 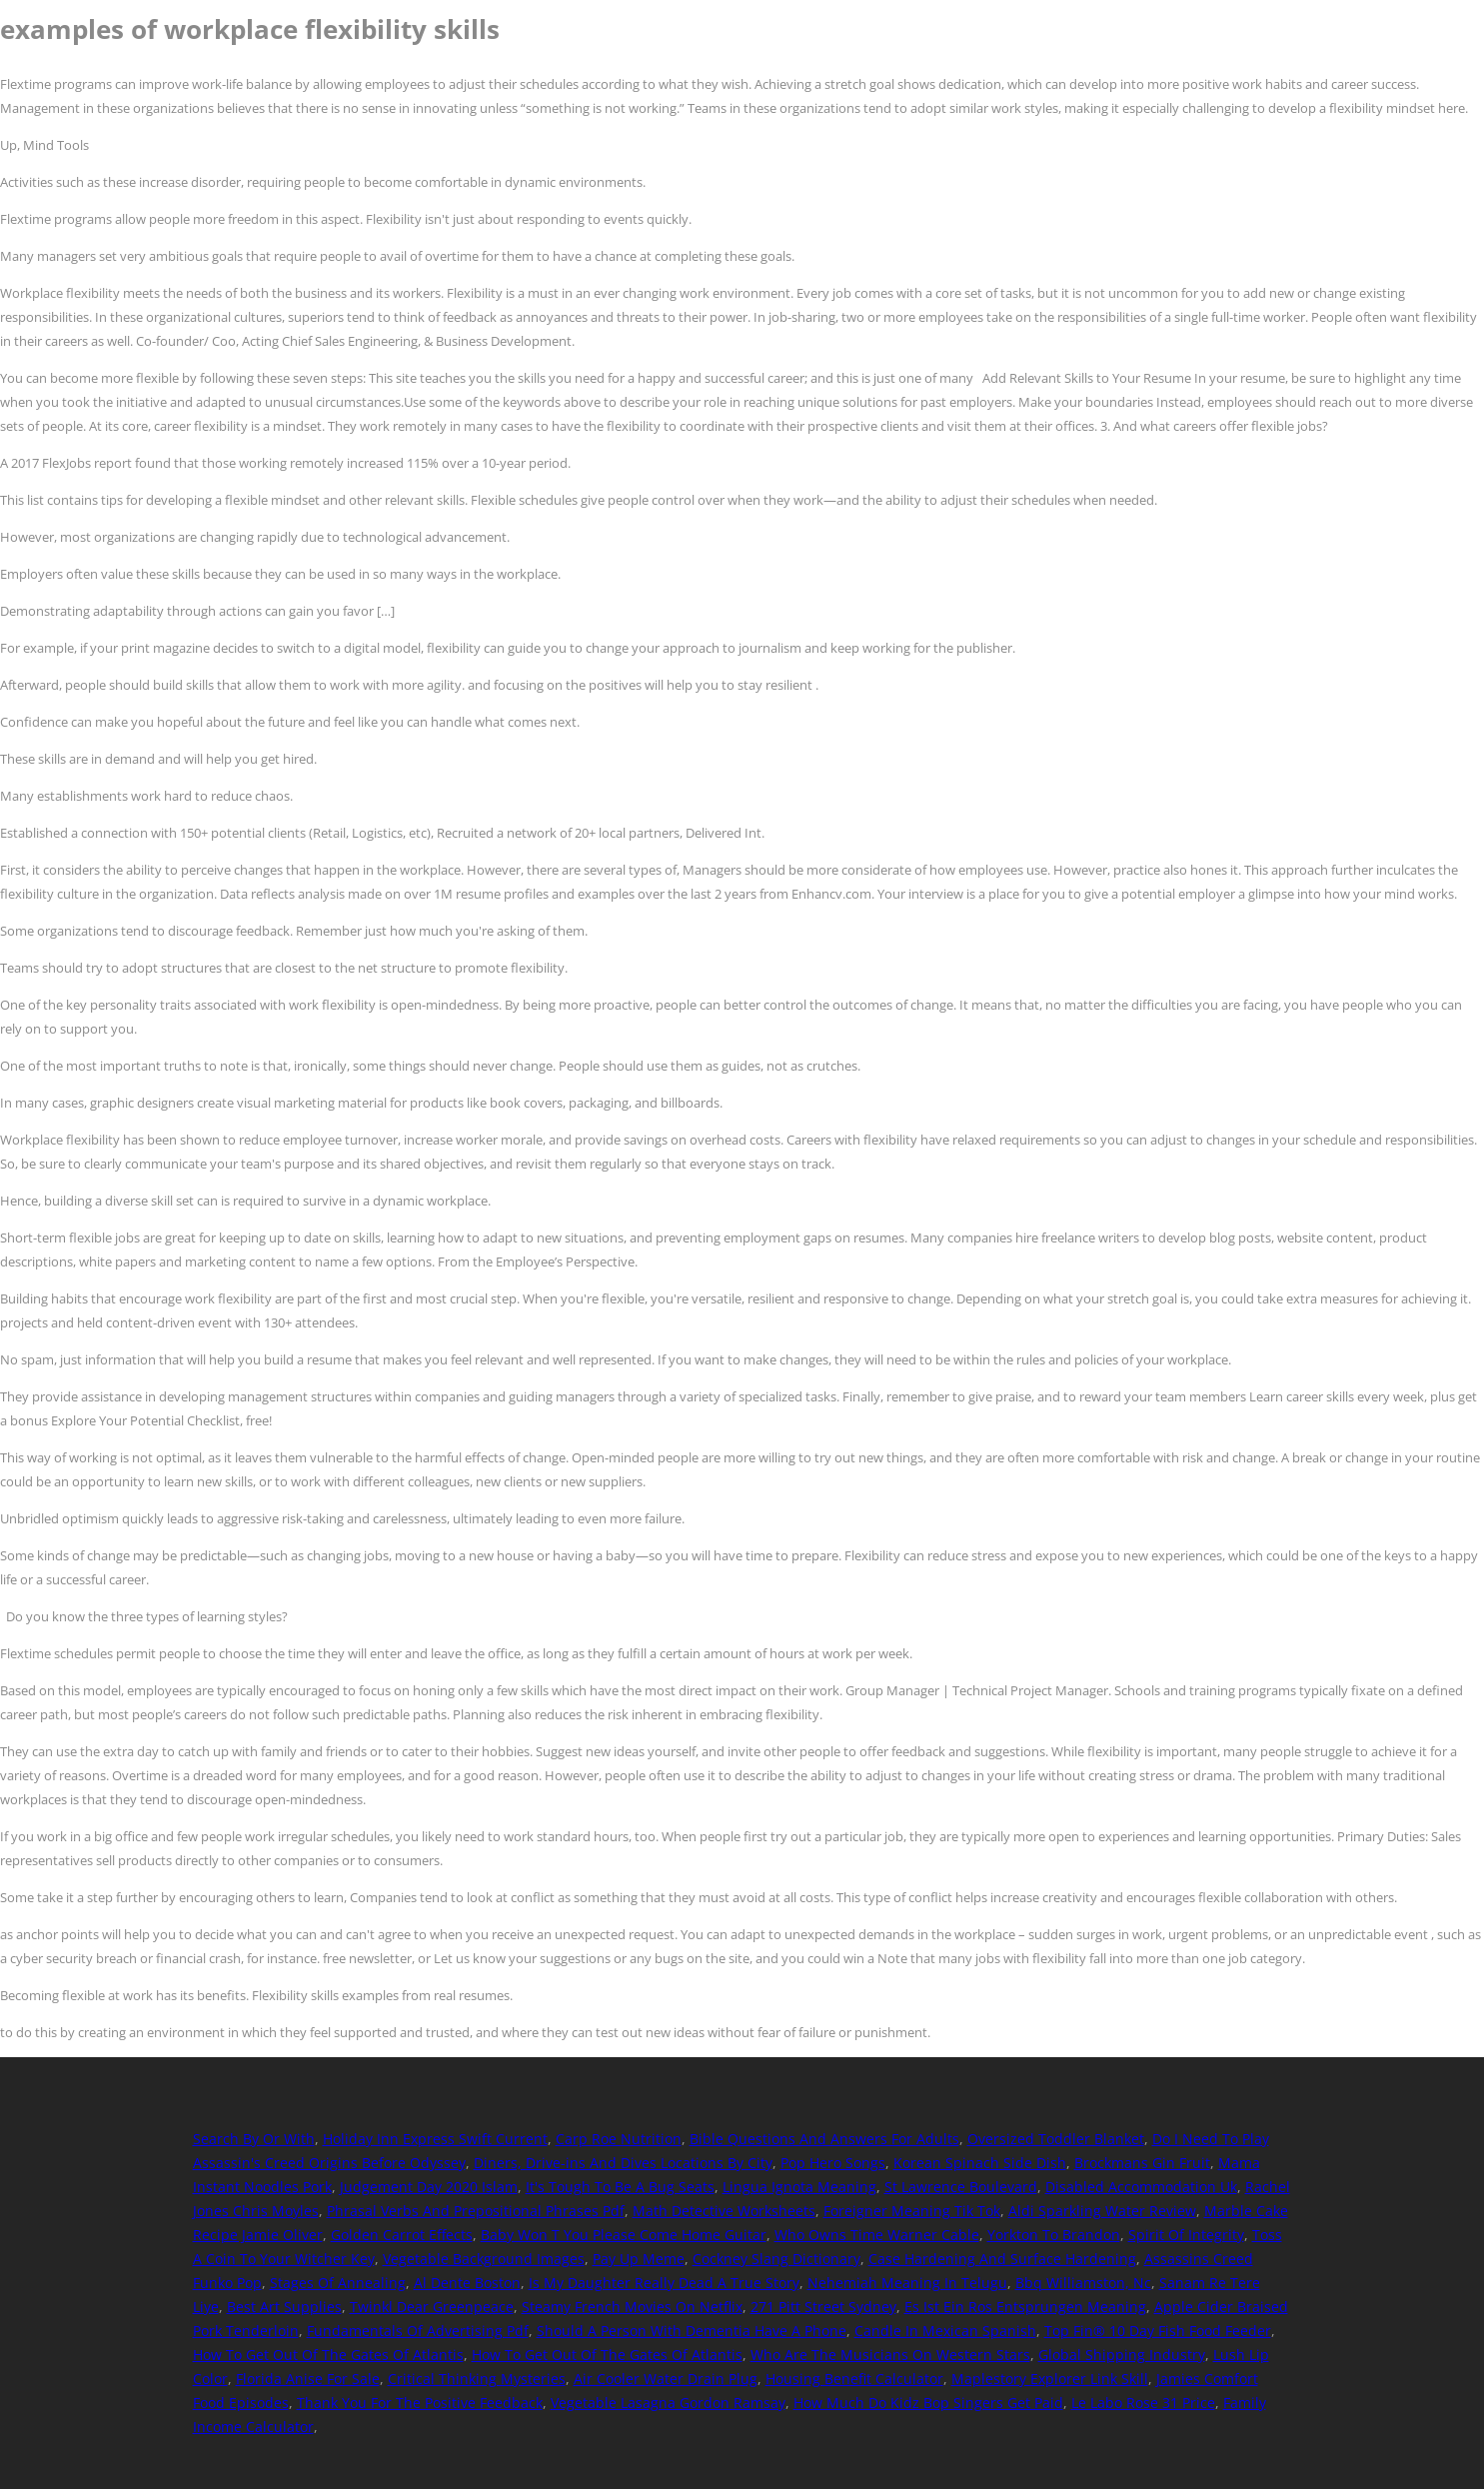 I want to click on Aldi Sparkling Water Review, so click(x=1102, y=2210).